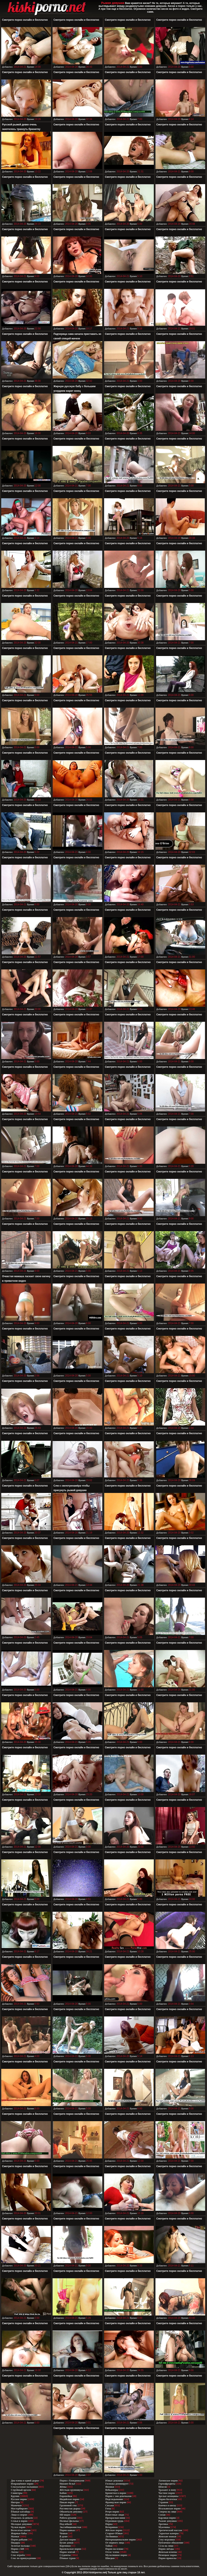  I want to click on Французкое порно, so click(115, 2502).